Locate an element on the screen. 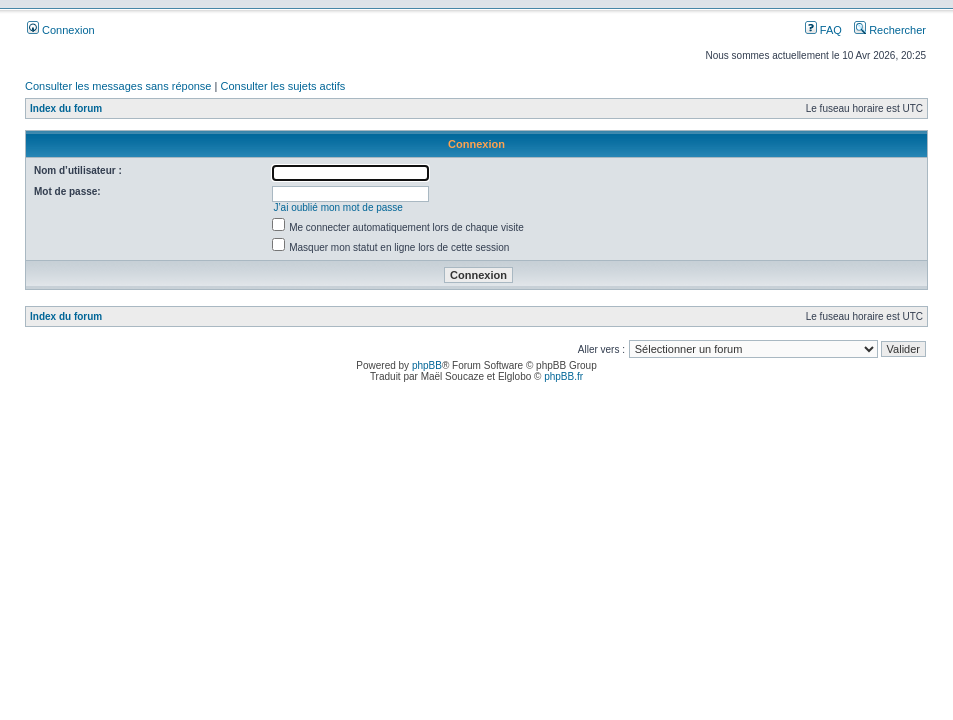  phpBB is located at coordinates (427, 365).